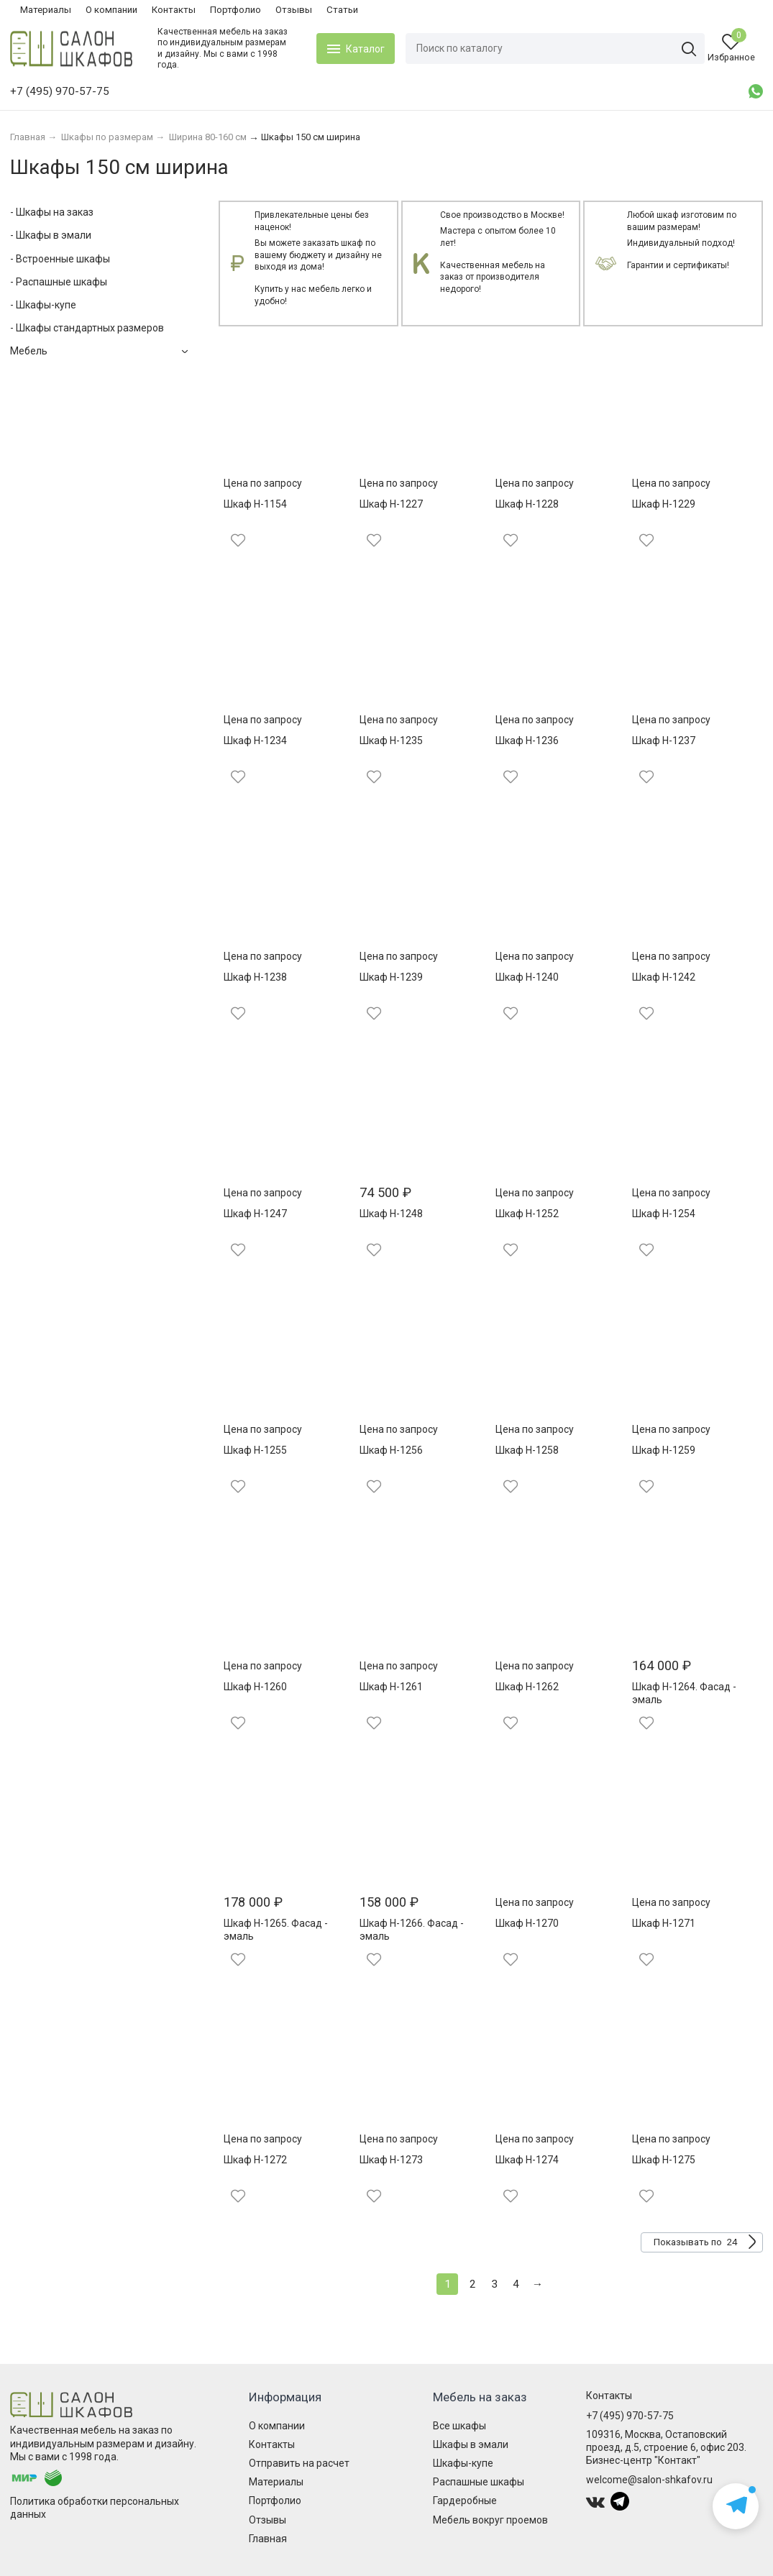 The image size is (773, 2576). What do you see at coordinates (255, 1213) in the screenshot?
I see `Шкаф Н-1247` at bounding box center [255, 1213].